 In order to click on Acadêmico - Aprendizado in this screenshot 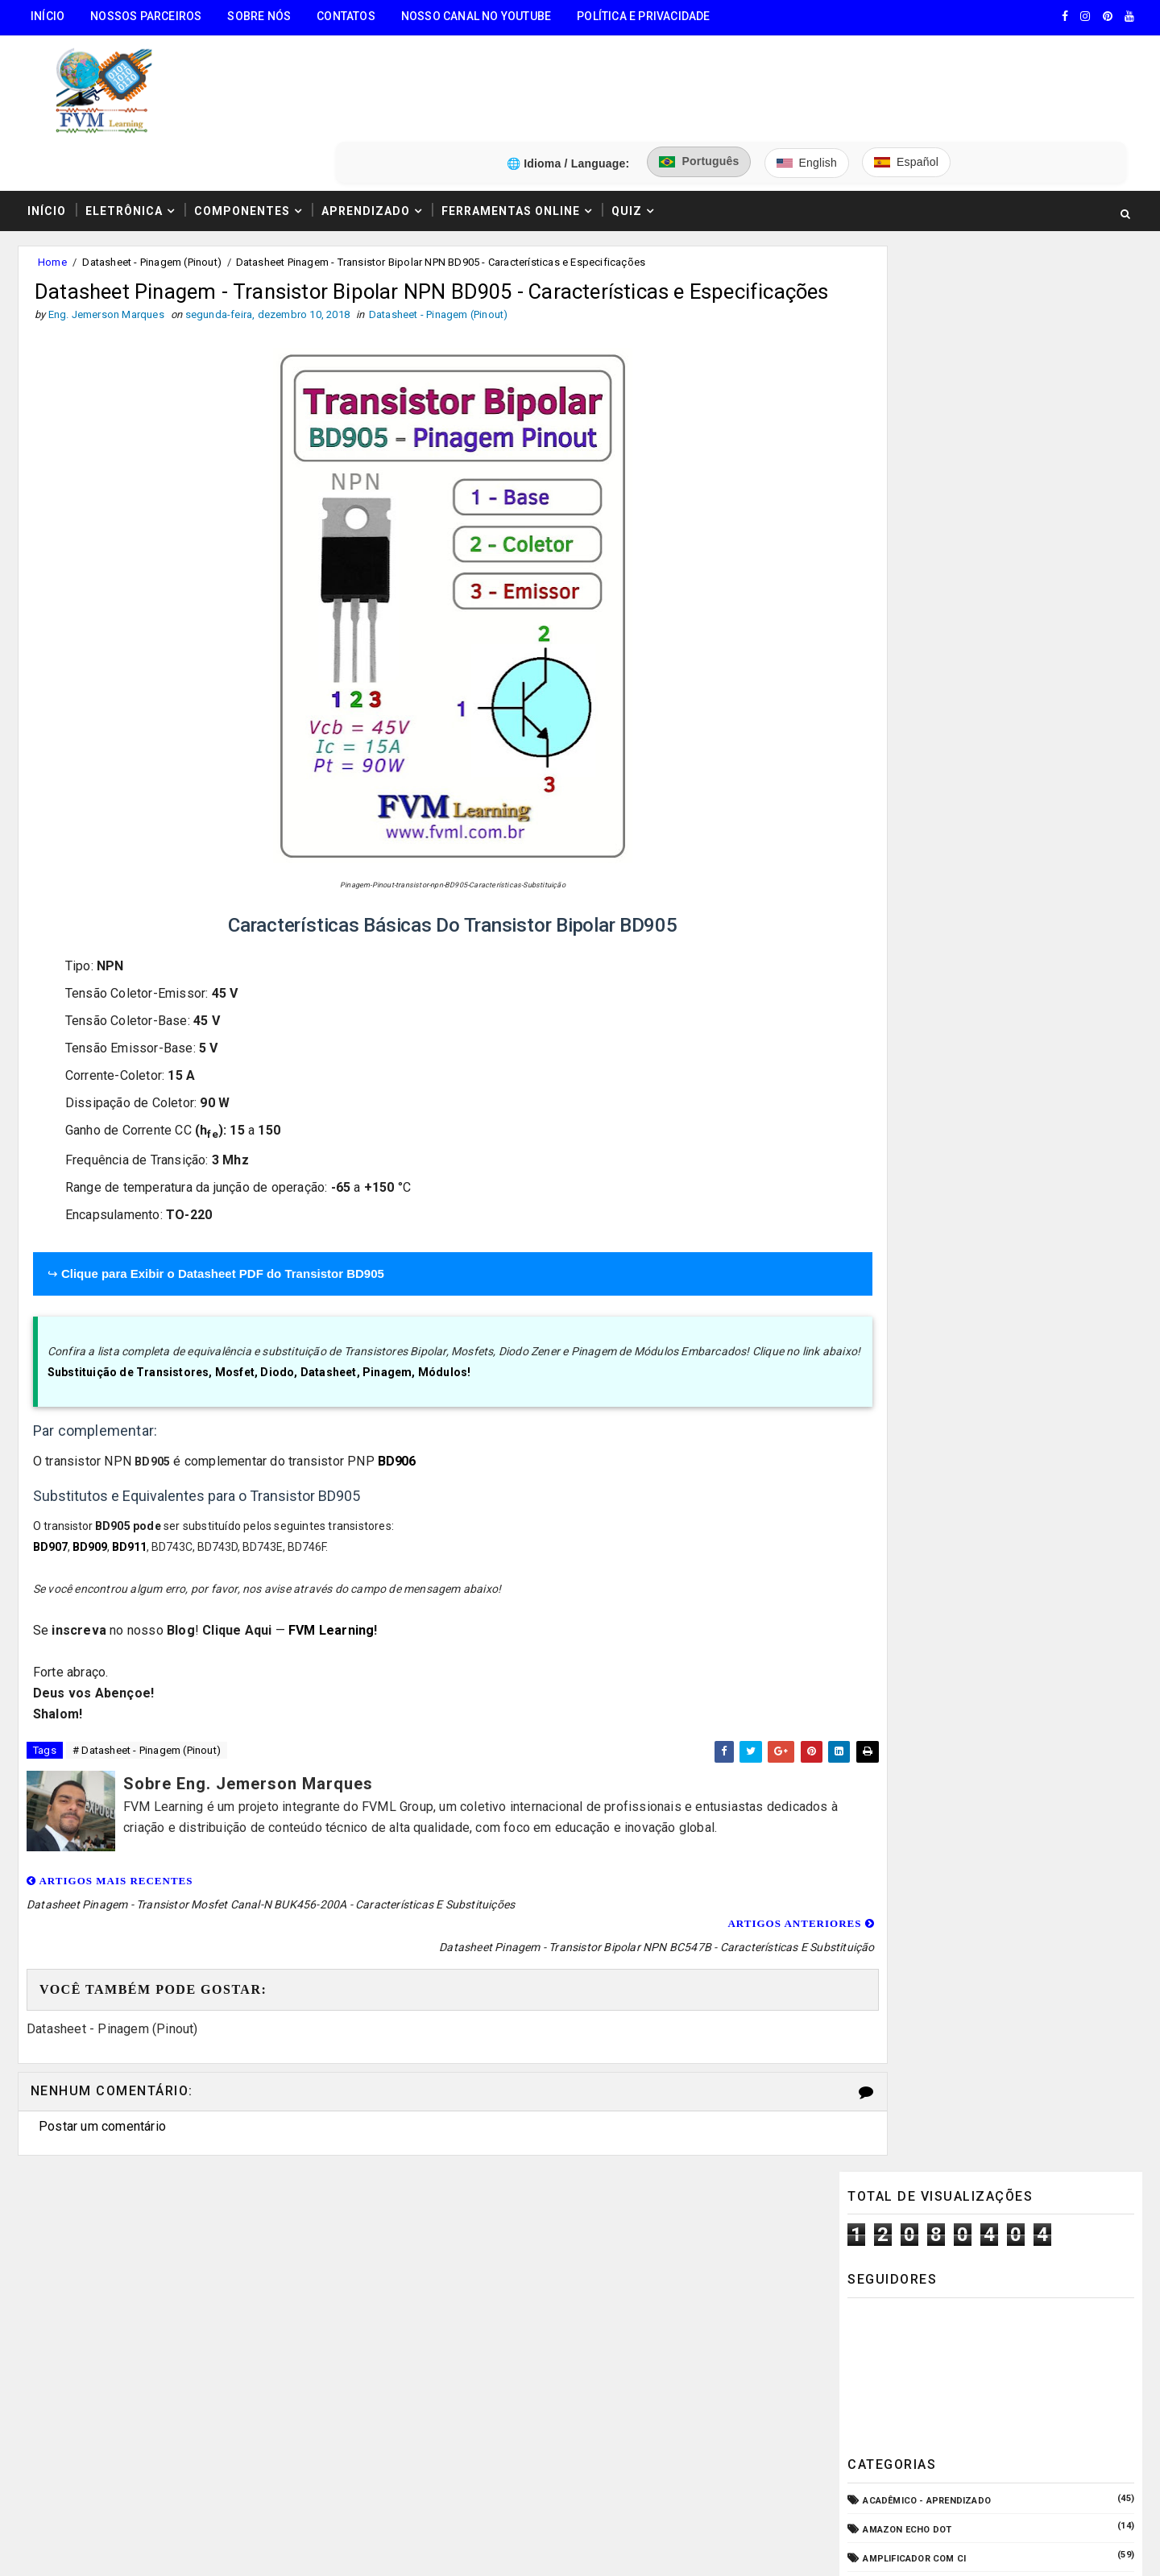, I will do `click(928, 496)`.